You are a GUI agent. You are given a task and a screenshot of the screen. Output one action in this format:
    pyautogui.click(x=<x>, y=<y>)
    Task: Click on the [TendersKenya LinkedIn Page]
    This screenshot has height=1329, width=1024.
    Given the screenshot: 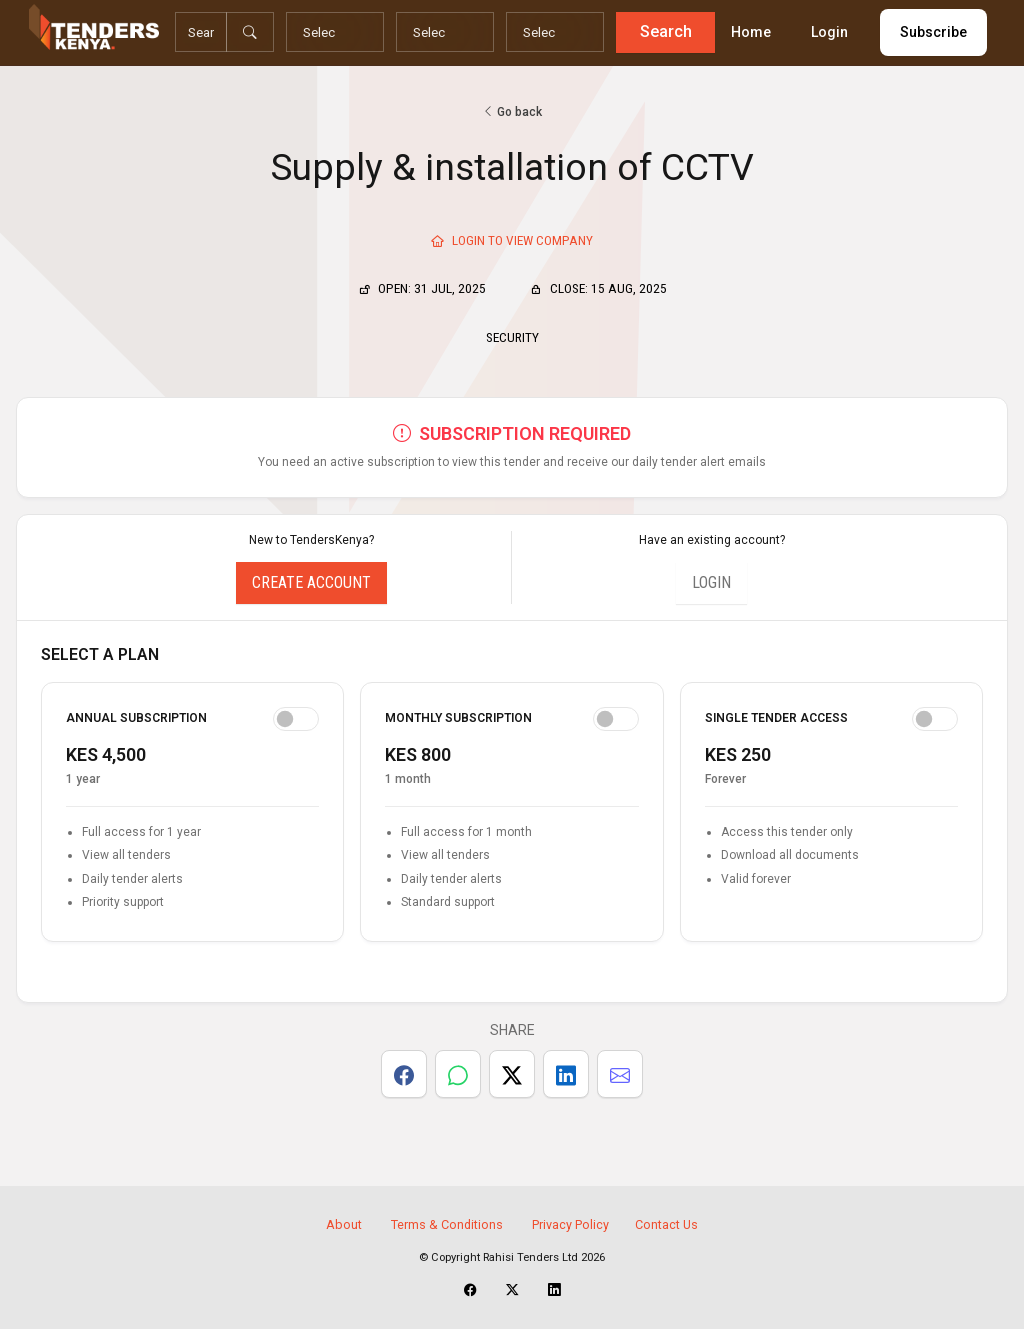 What is the action you would take?
    pyautogui.click(x=554, y=1290)
    